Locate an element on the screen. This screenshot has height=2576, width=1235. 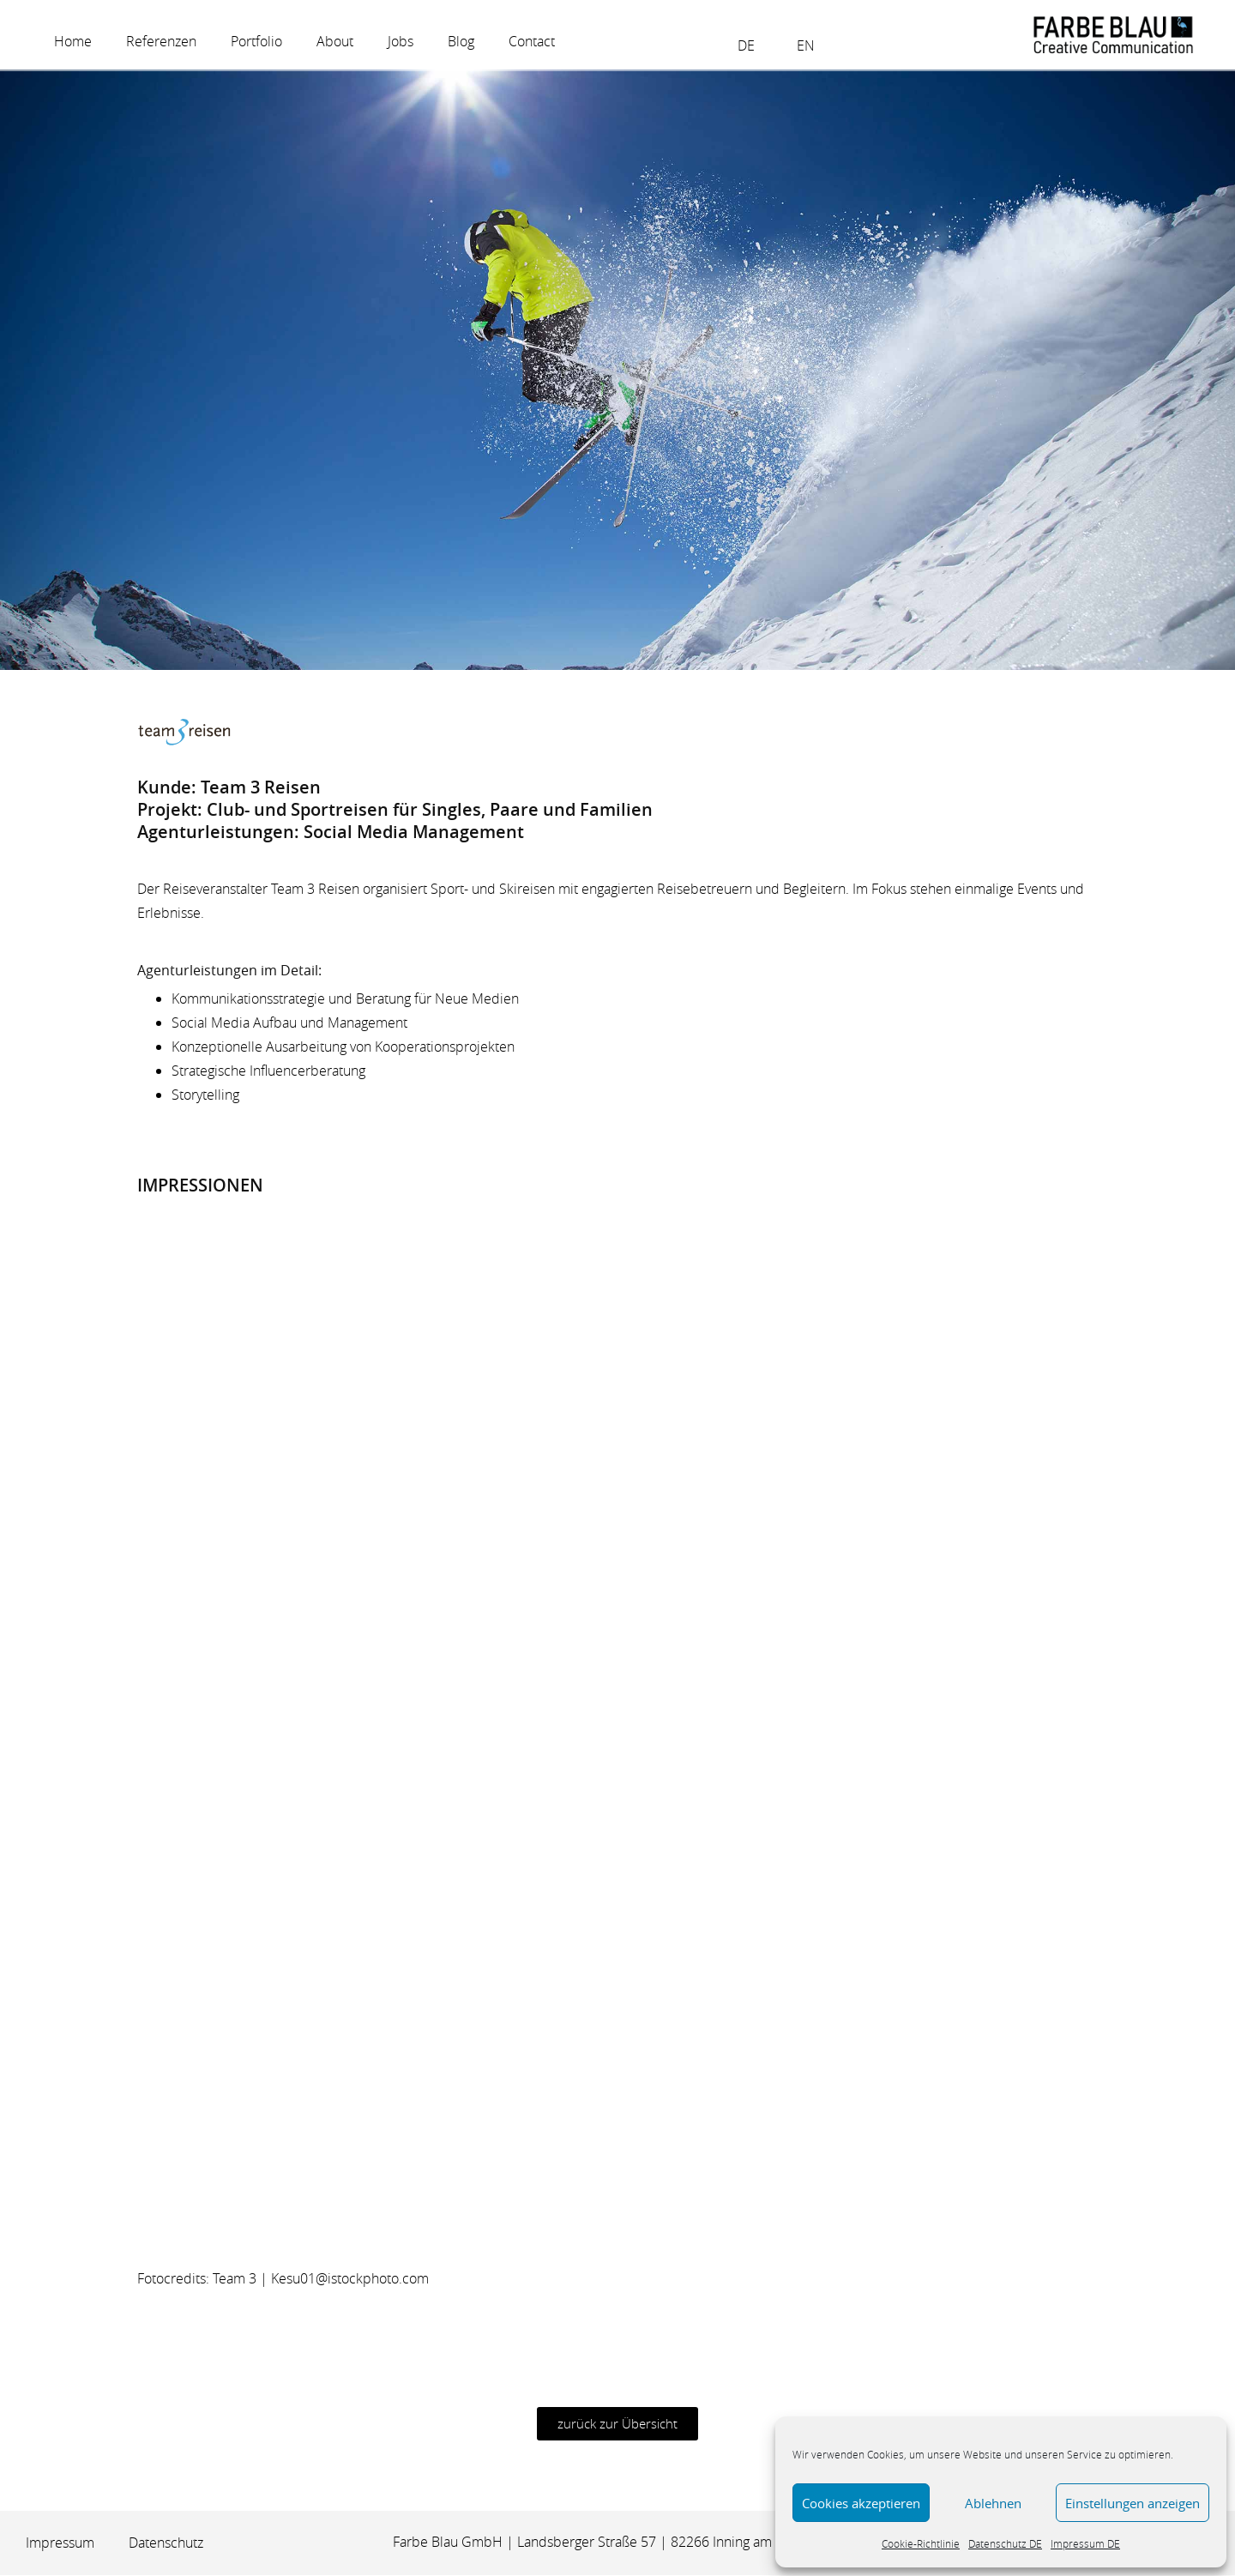
Cookies akzeptieren is located at coordinates (861, 2503).